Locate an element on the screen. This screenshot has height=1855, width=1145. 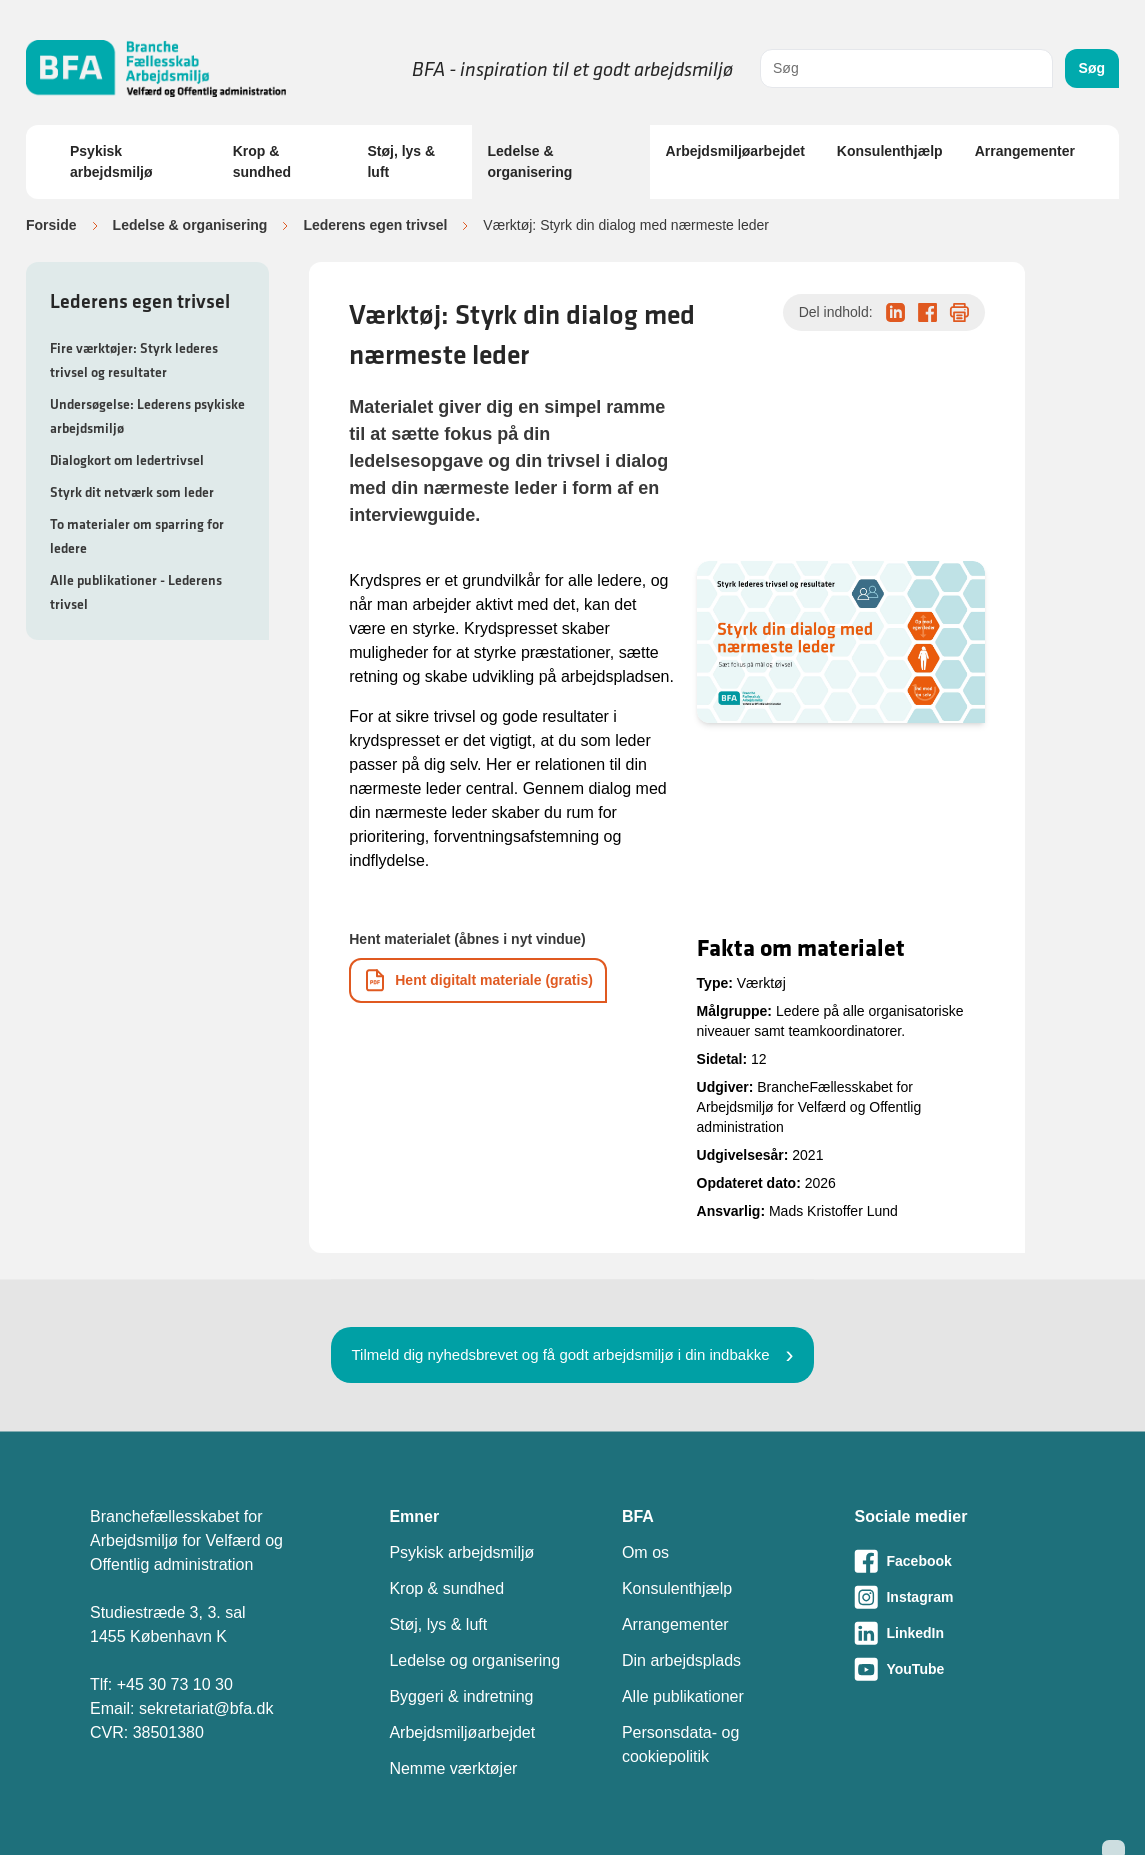
[Besøg vores Youtube-side] is located at coordinates (954, 1669).